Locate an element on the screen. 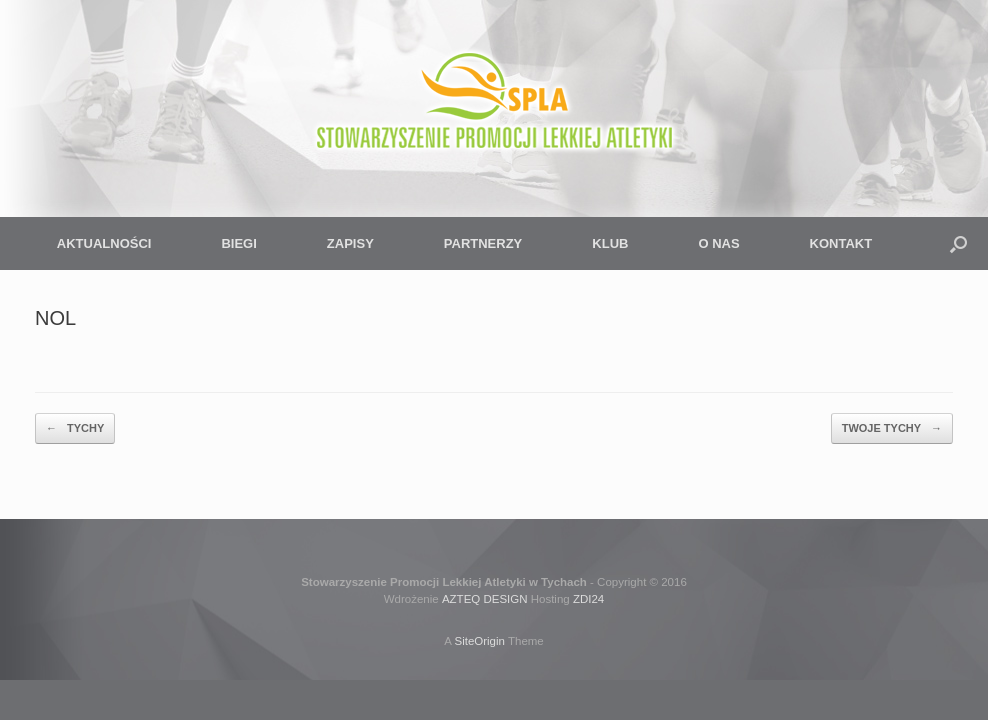 This screenshot has width=988, height=720. KLUB is located at coordinates (610, 243).